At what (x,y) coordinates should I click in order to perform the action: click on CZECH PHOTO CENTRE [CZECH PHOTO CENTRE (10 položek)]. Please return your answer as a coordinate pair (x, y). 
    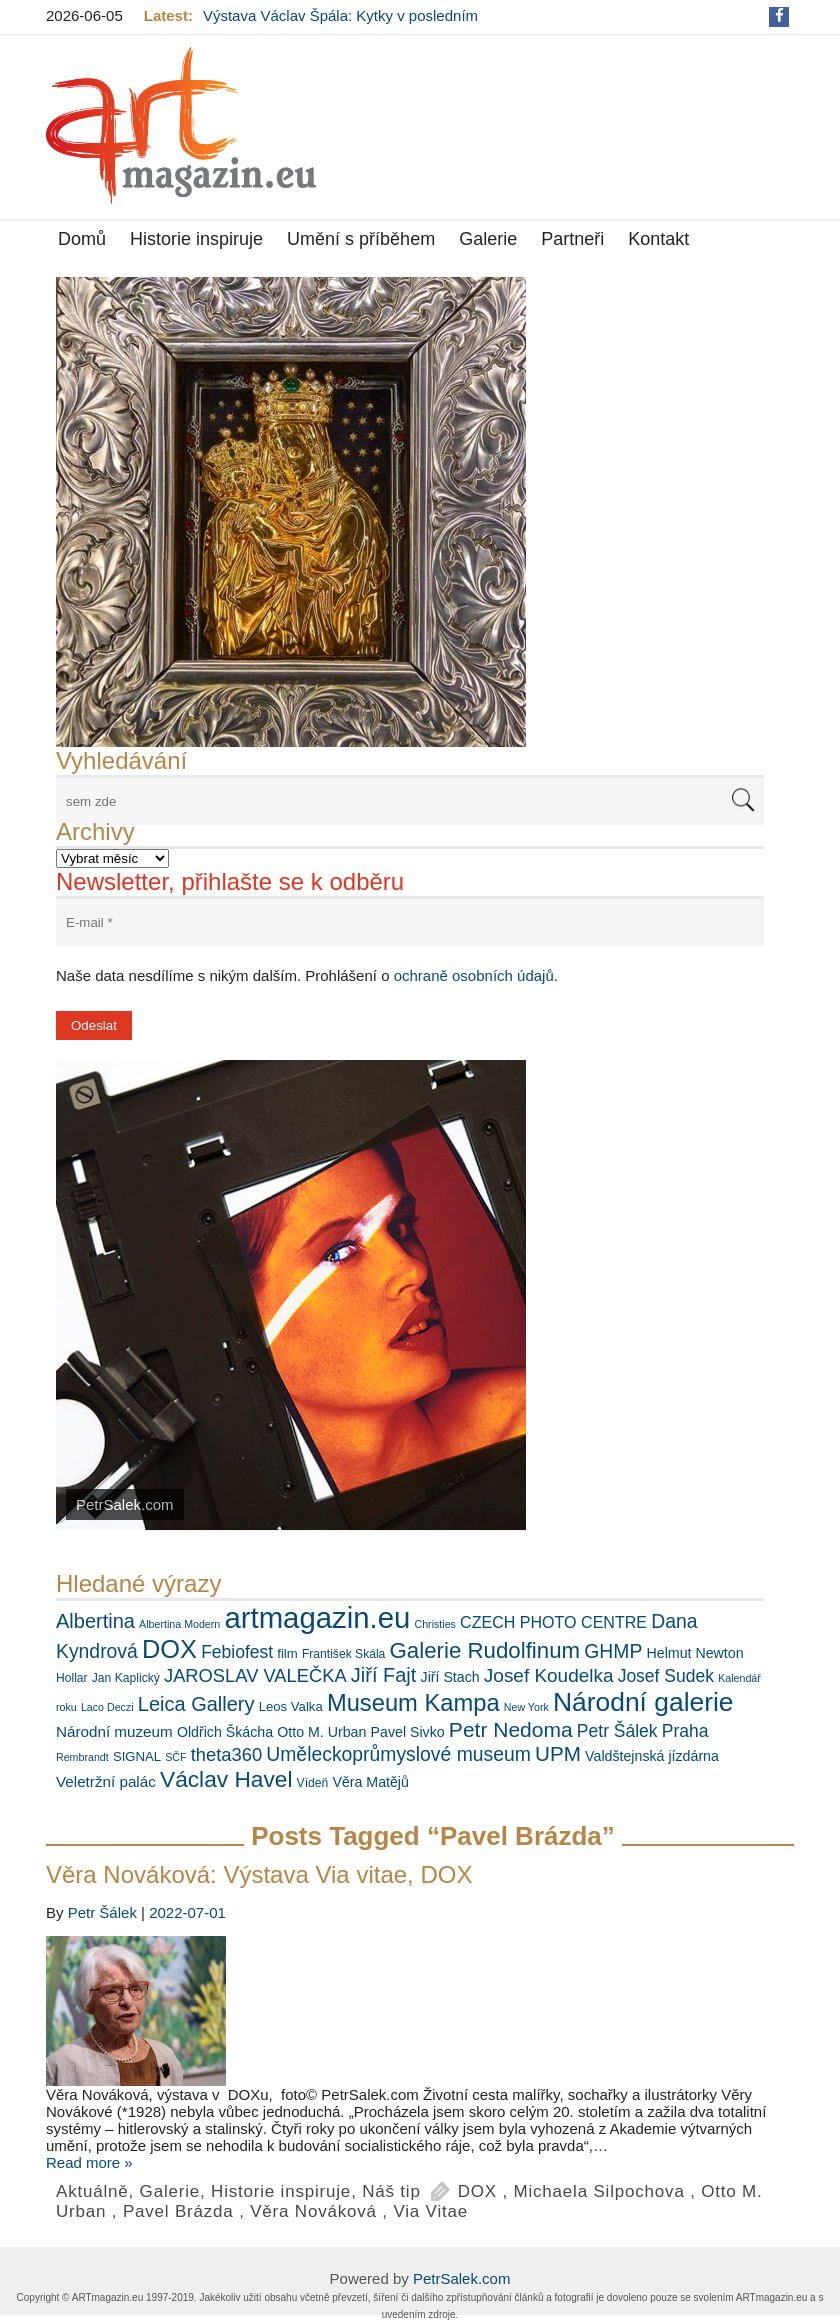
    Looking at the image, I should click on (553, 1622).